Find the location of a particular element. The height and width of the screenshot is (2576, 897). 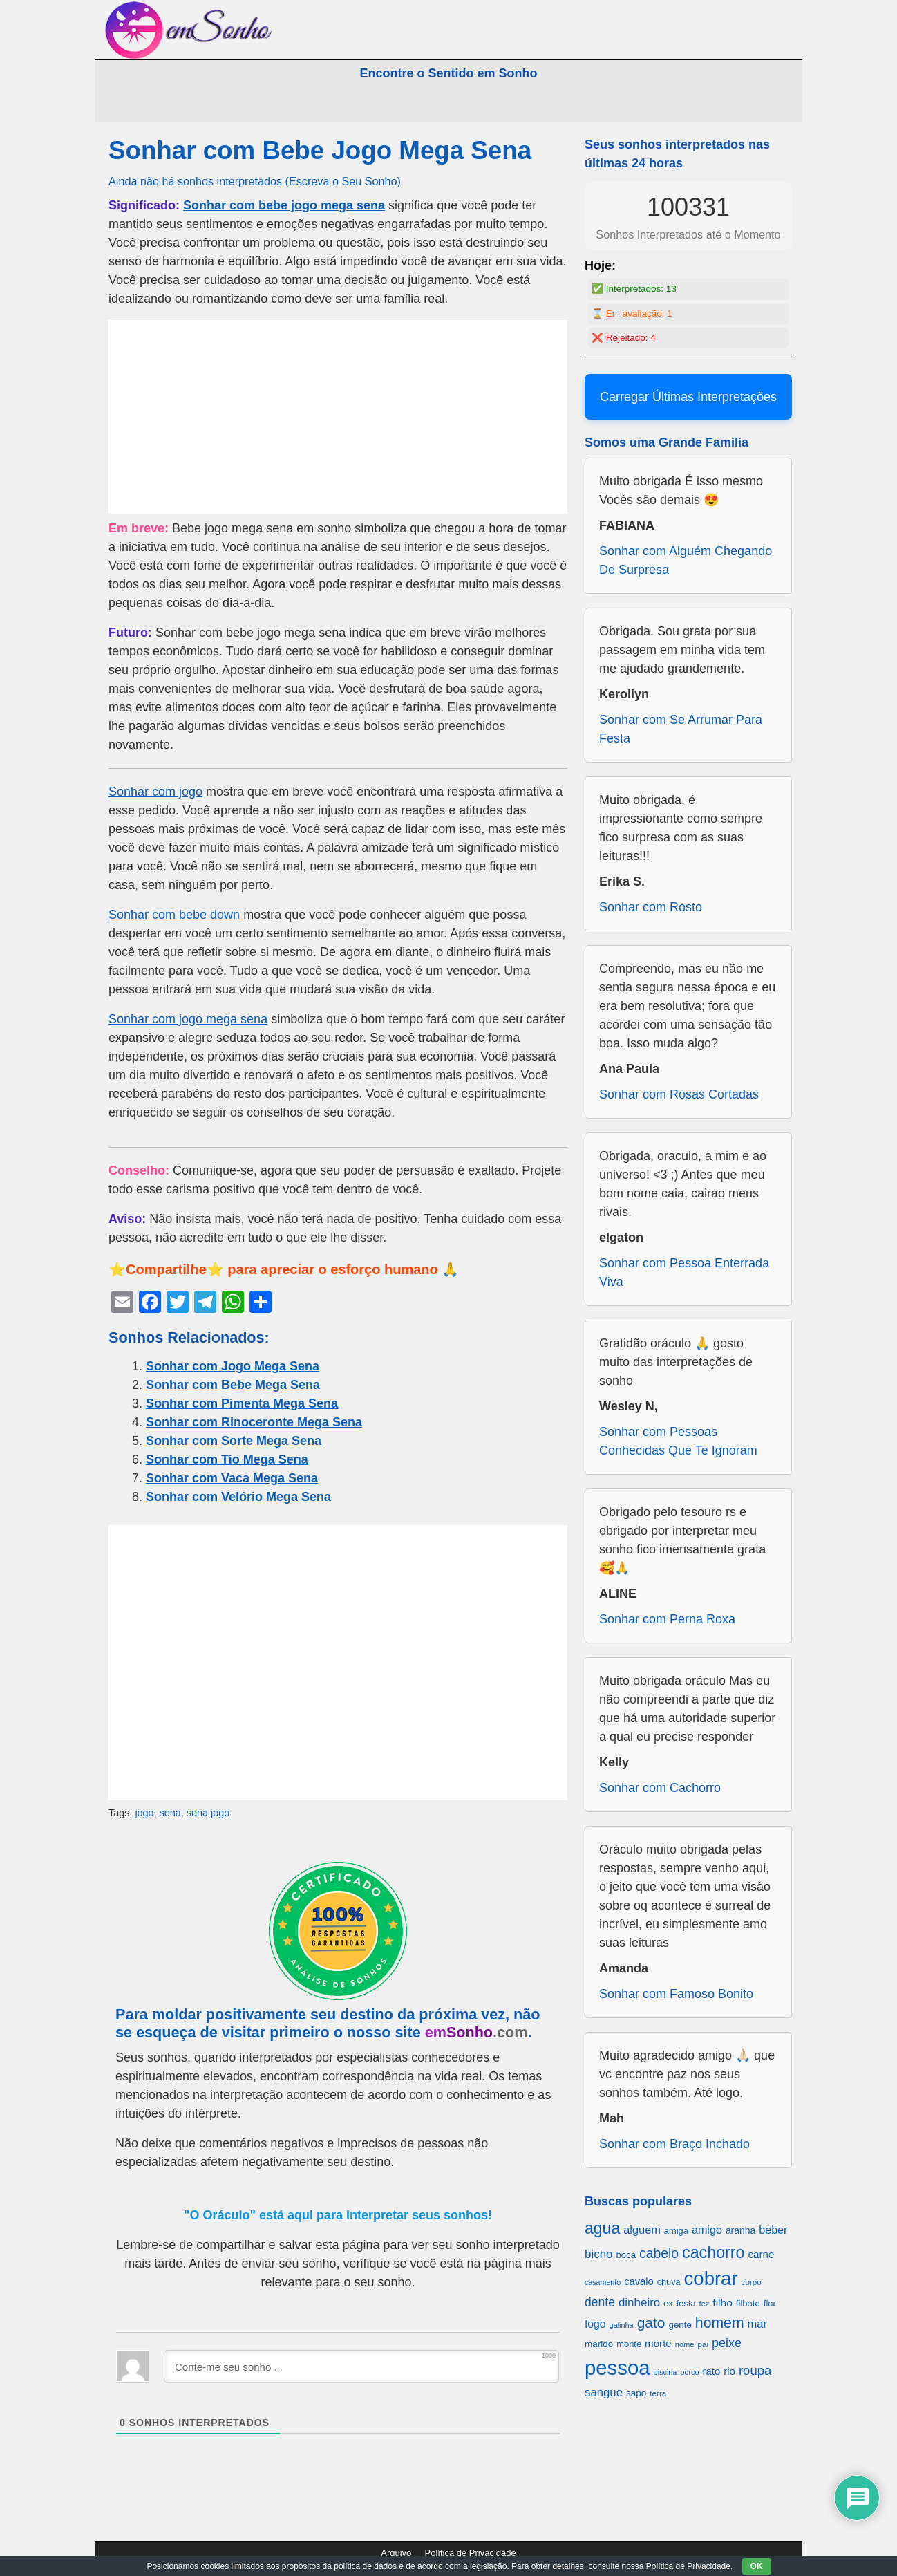

homem [homem (1.695 itens)] is located at coordinates (719, 2323).